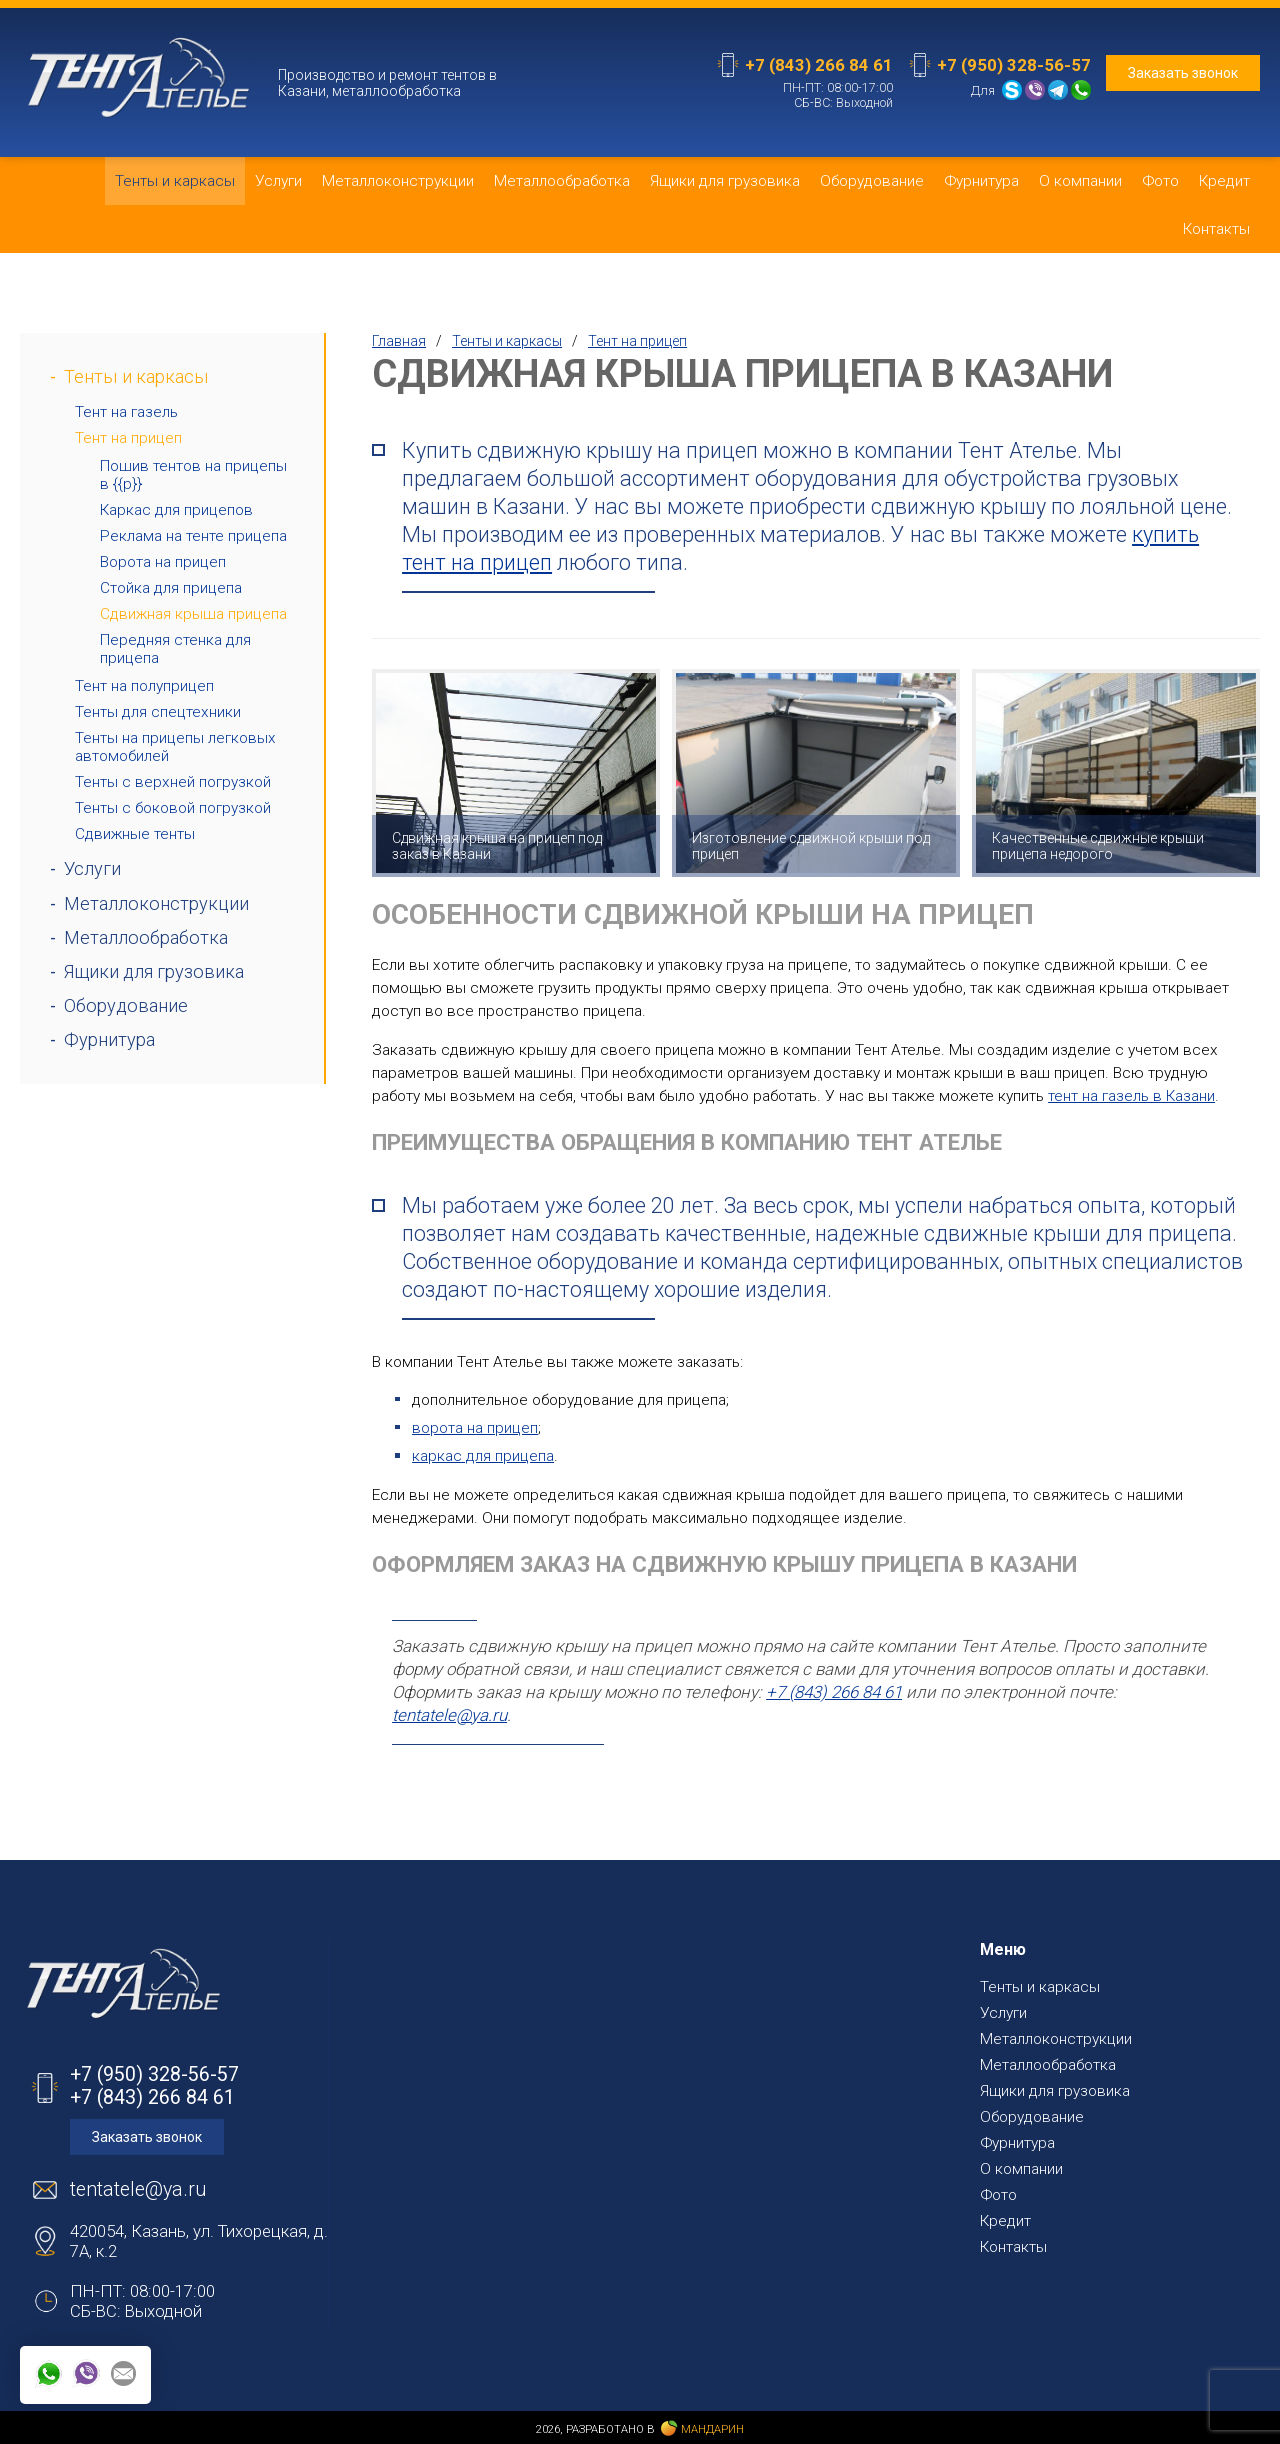 The width and height of the screenshot is (1280, 2444). I want to click on Реклама на тенте прицепа, so click(193, 536).